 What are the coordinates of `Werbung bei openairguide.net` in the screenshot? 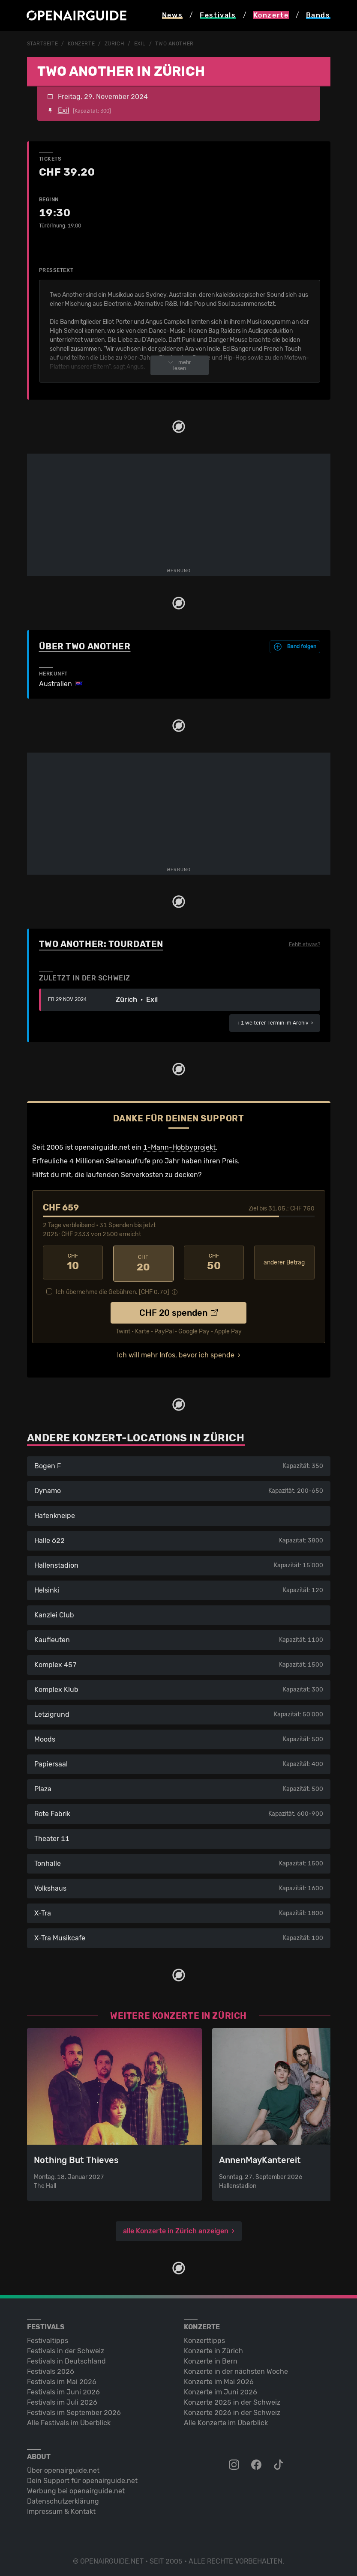 It's located at (76, 2488).